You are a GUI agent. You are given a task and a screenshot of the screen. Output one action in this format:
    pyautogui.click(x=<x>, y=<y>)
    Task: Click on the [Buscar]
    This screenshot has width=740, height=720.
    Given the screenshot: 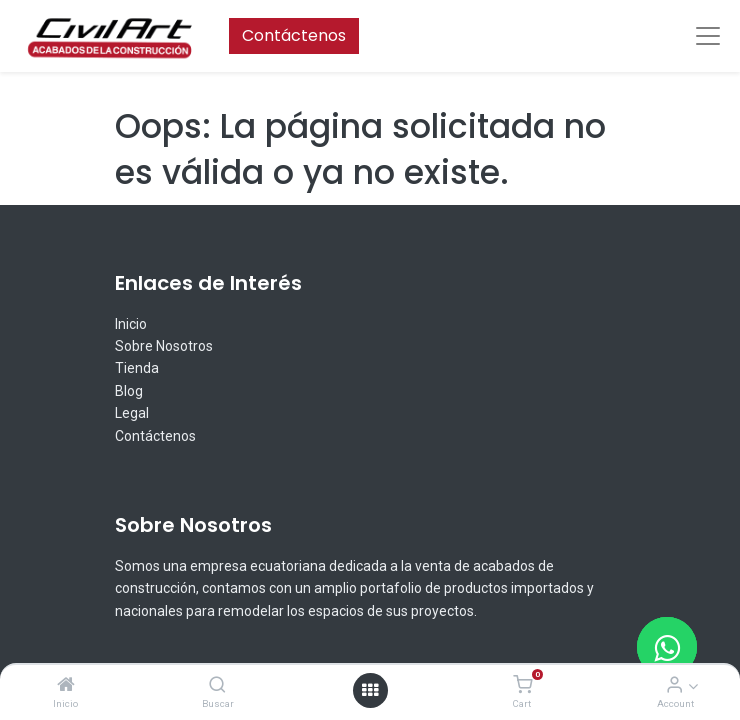 What is the action you would take?
    pyautogui.click(x=217, y=685)
    